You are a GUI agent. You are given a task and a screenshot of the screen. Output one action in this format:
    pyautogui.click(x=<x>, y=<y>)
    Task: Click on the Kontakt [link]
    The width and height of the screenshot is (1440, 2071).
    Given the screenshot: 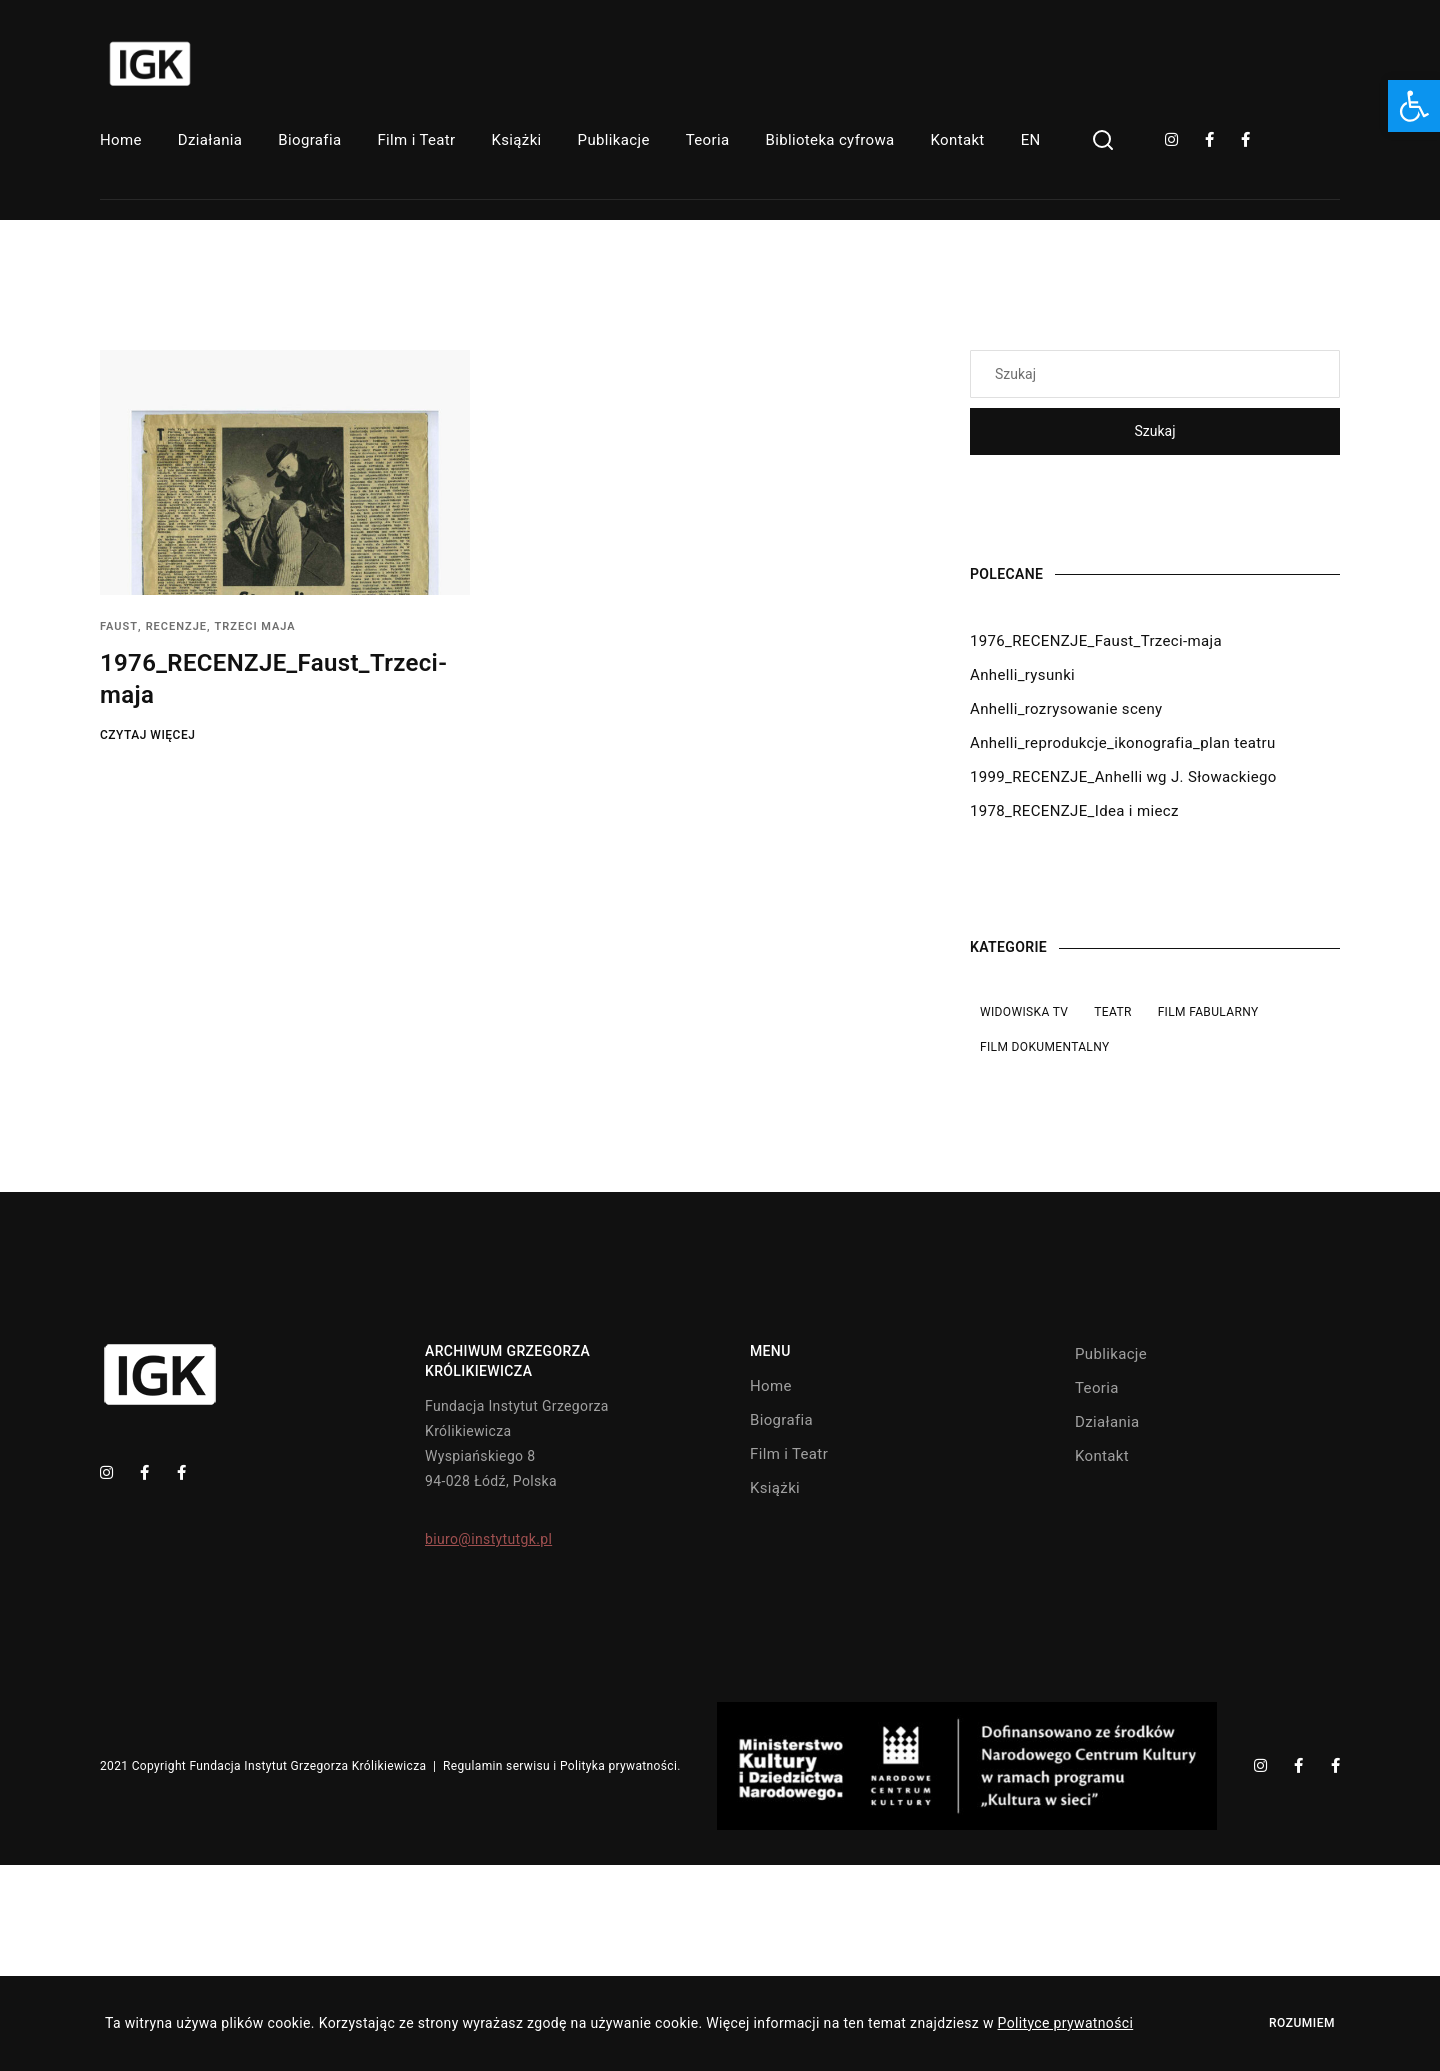 What is the action you would take?
    pyautogui.click(x=958, y=140)
    